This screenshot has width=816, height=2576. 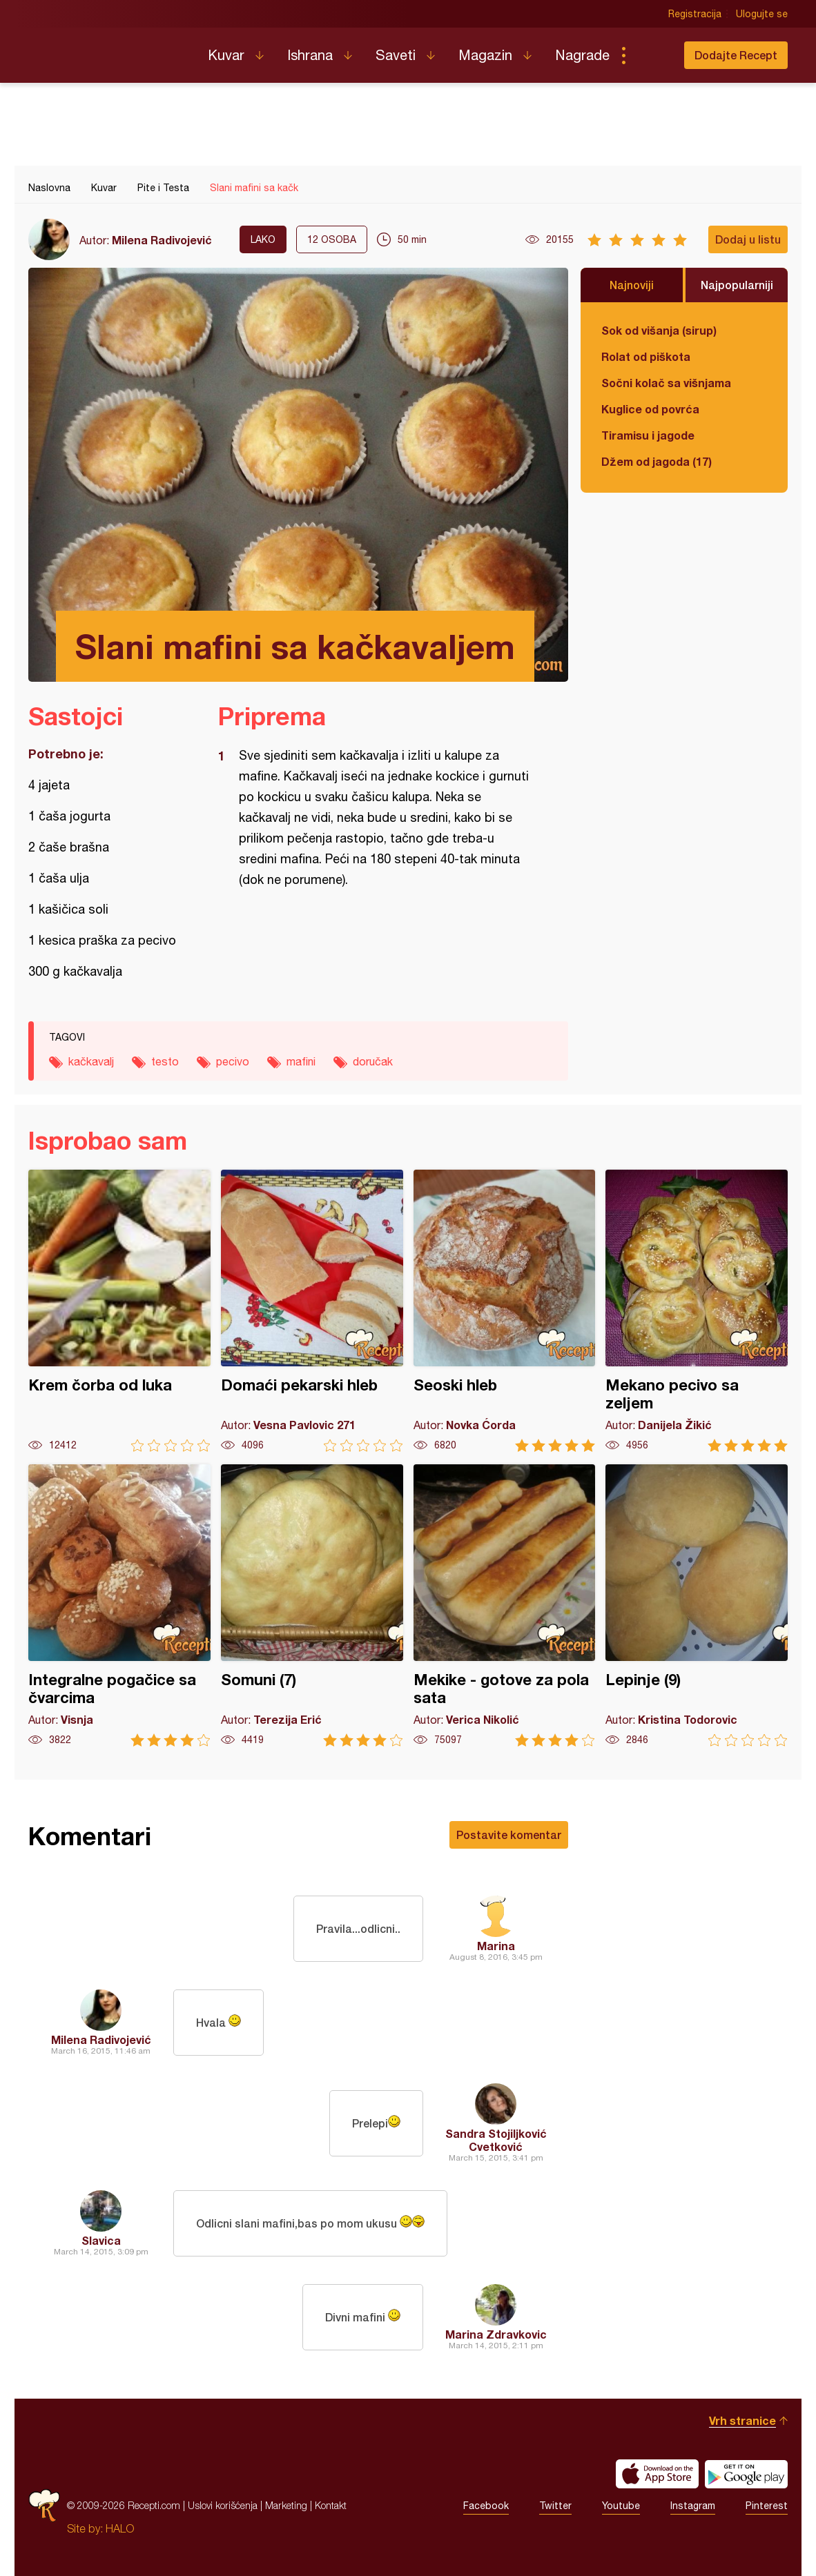 I want to click on Postavite komentar, so click(x=508, y=1834).